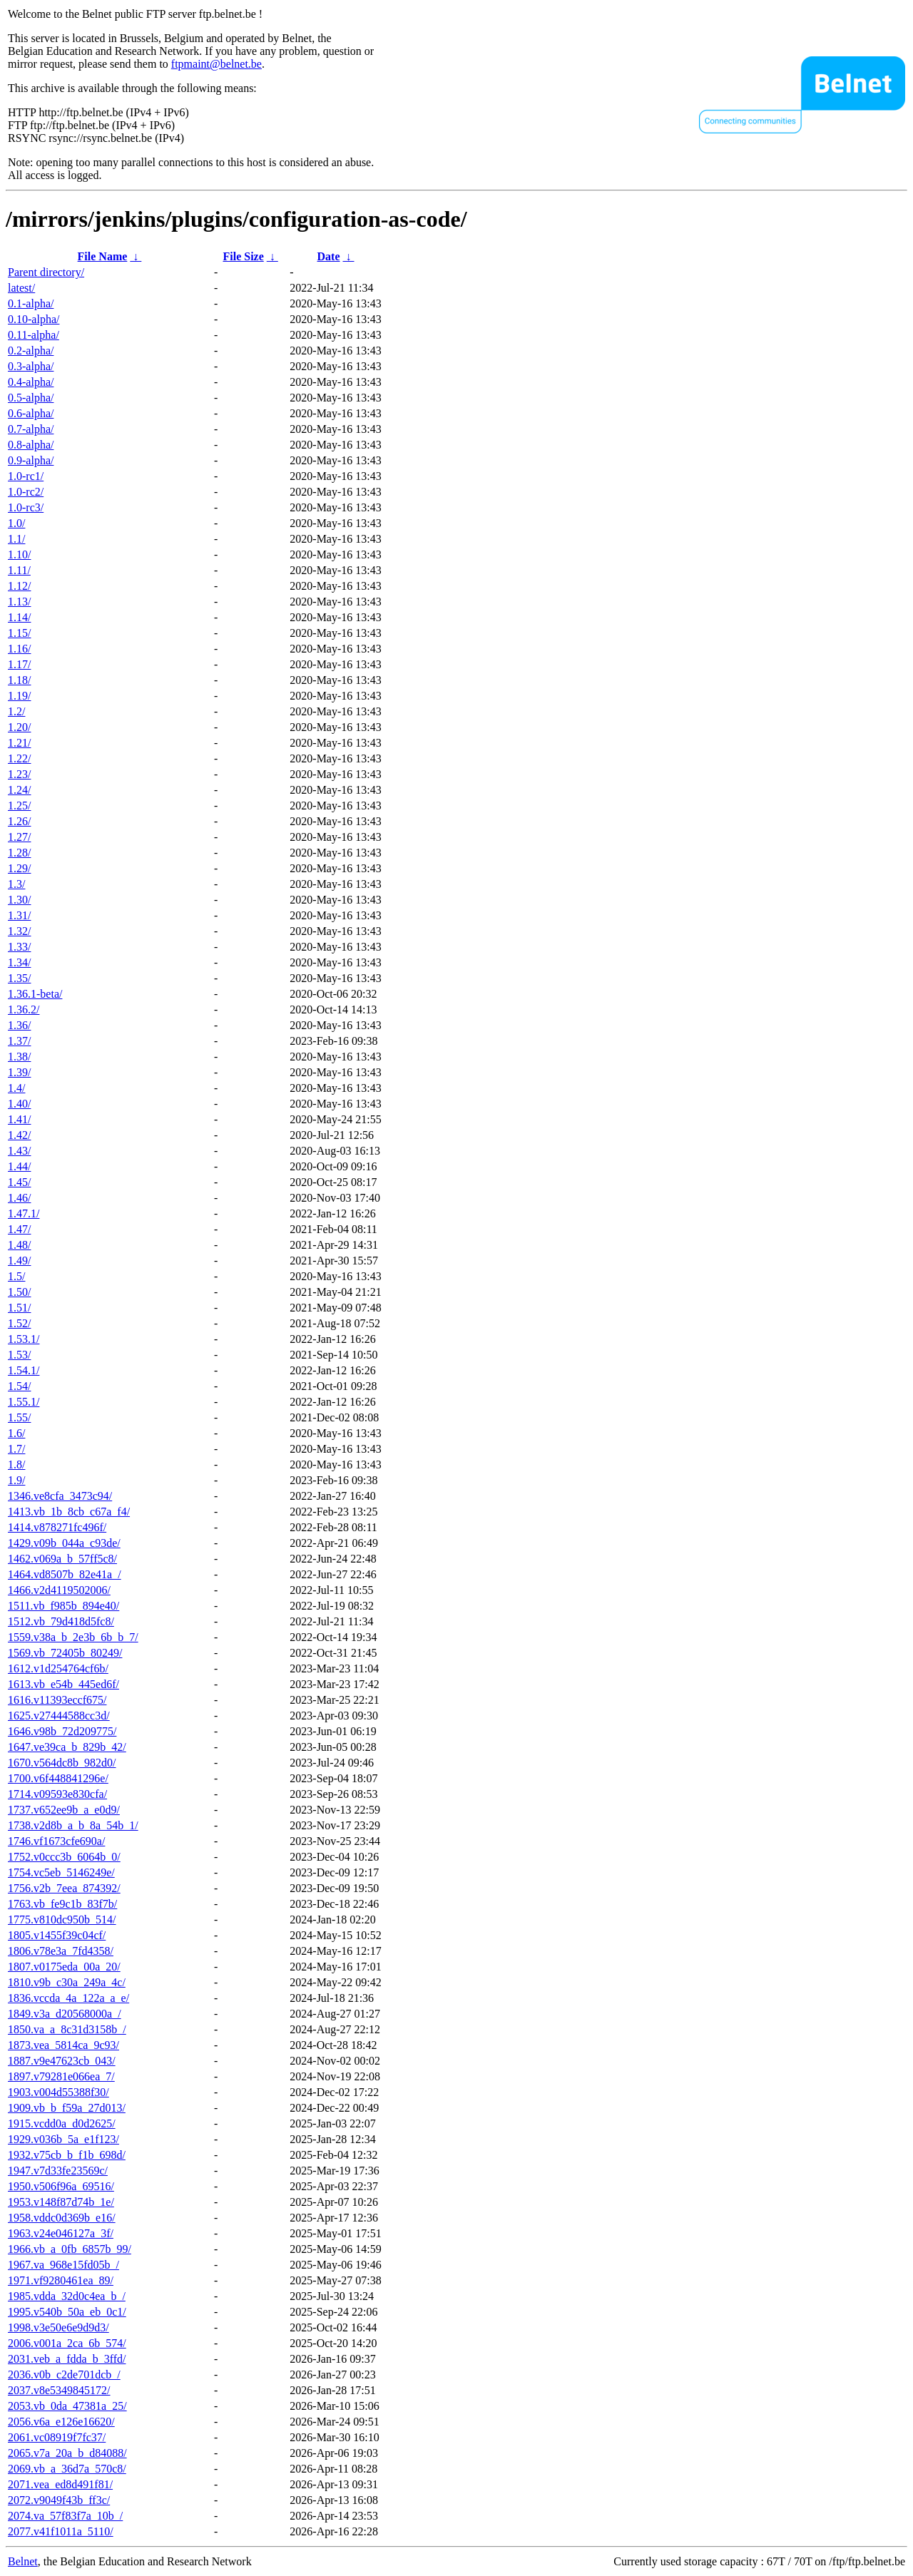 This screenshot has height=2576, width=913. What do you see at coordinates (57, 1935) in the screenshot?
I see `1805.v1455f39c04cf/` at bounding box center [57, 1935].